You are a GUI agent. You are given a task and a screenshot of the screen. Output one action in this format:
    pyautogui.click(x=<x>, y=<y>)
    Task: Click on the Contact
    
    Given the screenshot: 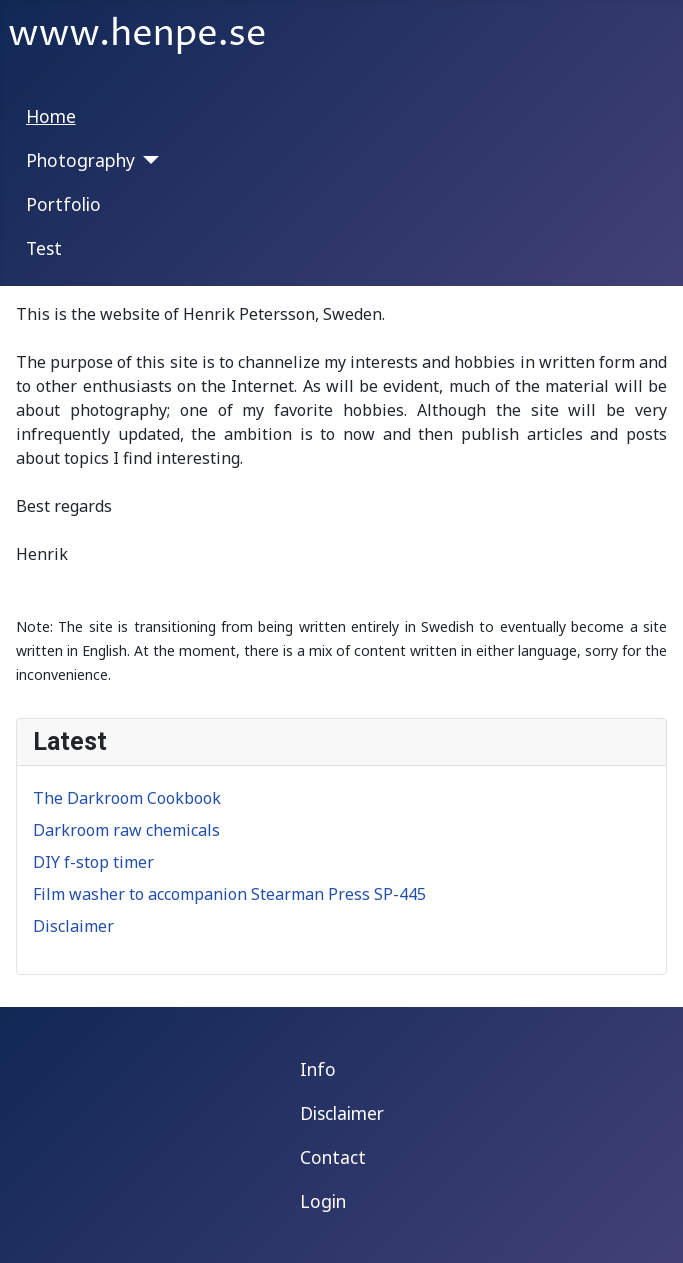 What is the action you would take?
    pyautogui.click(x=333, y=1157)
    